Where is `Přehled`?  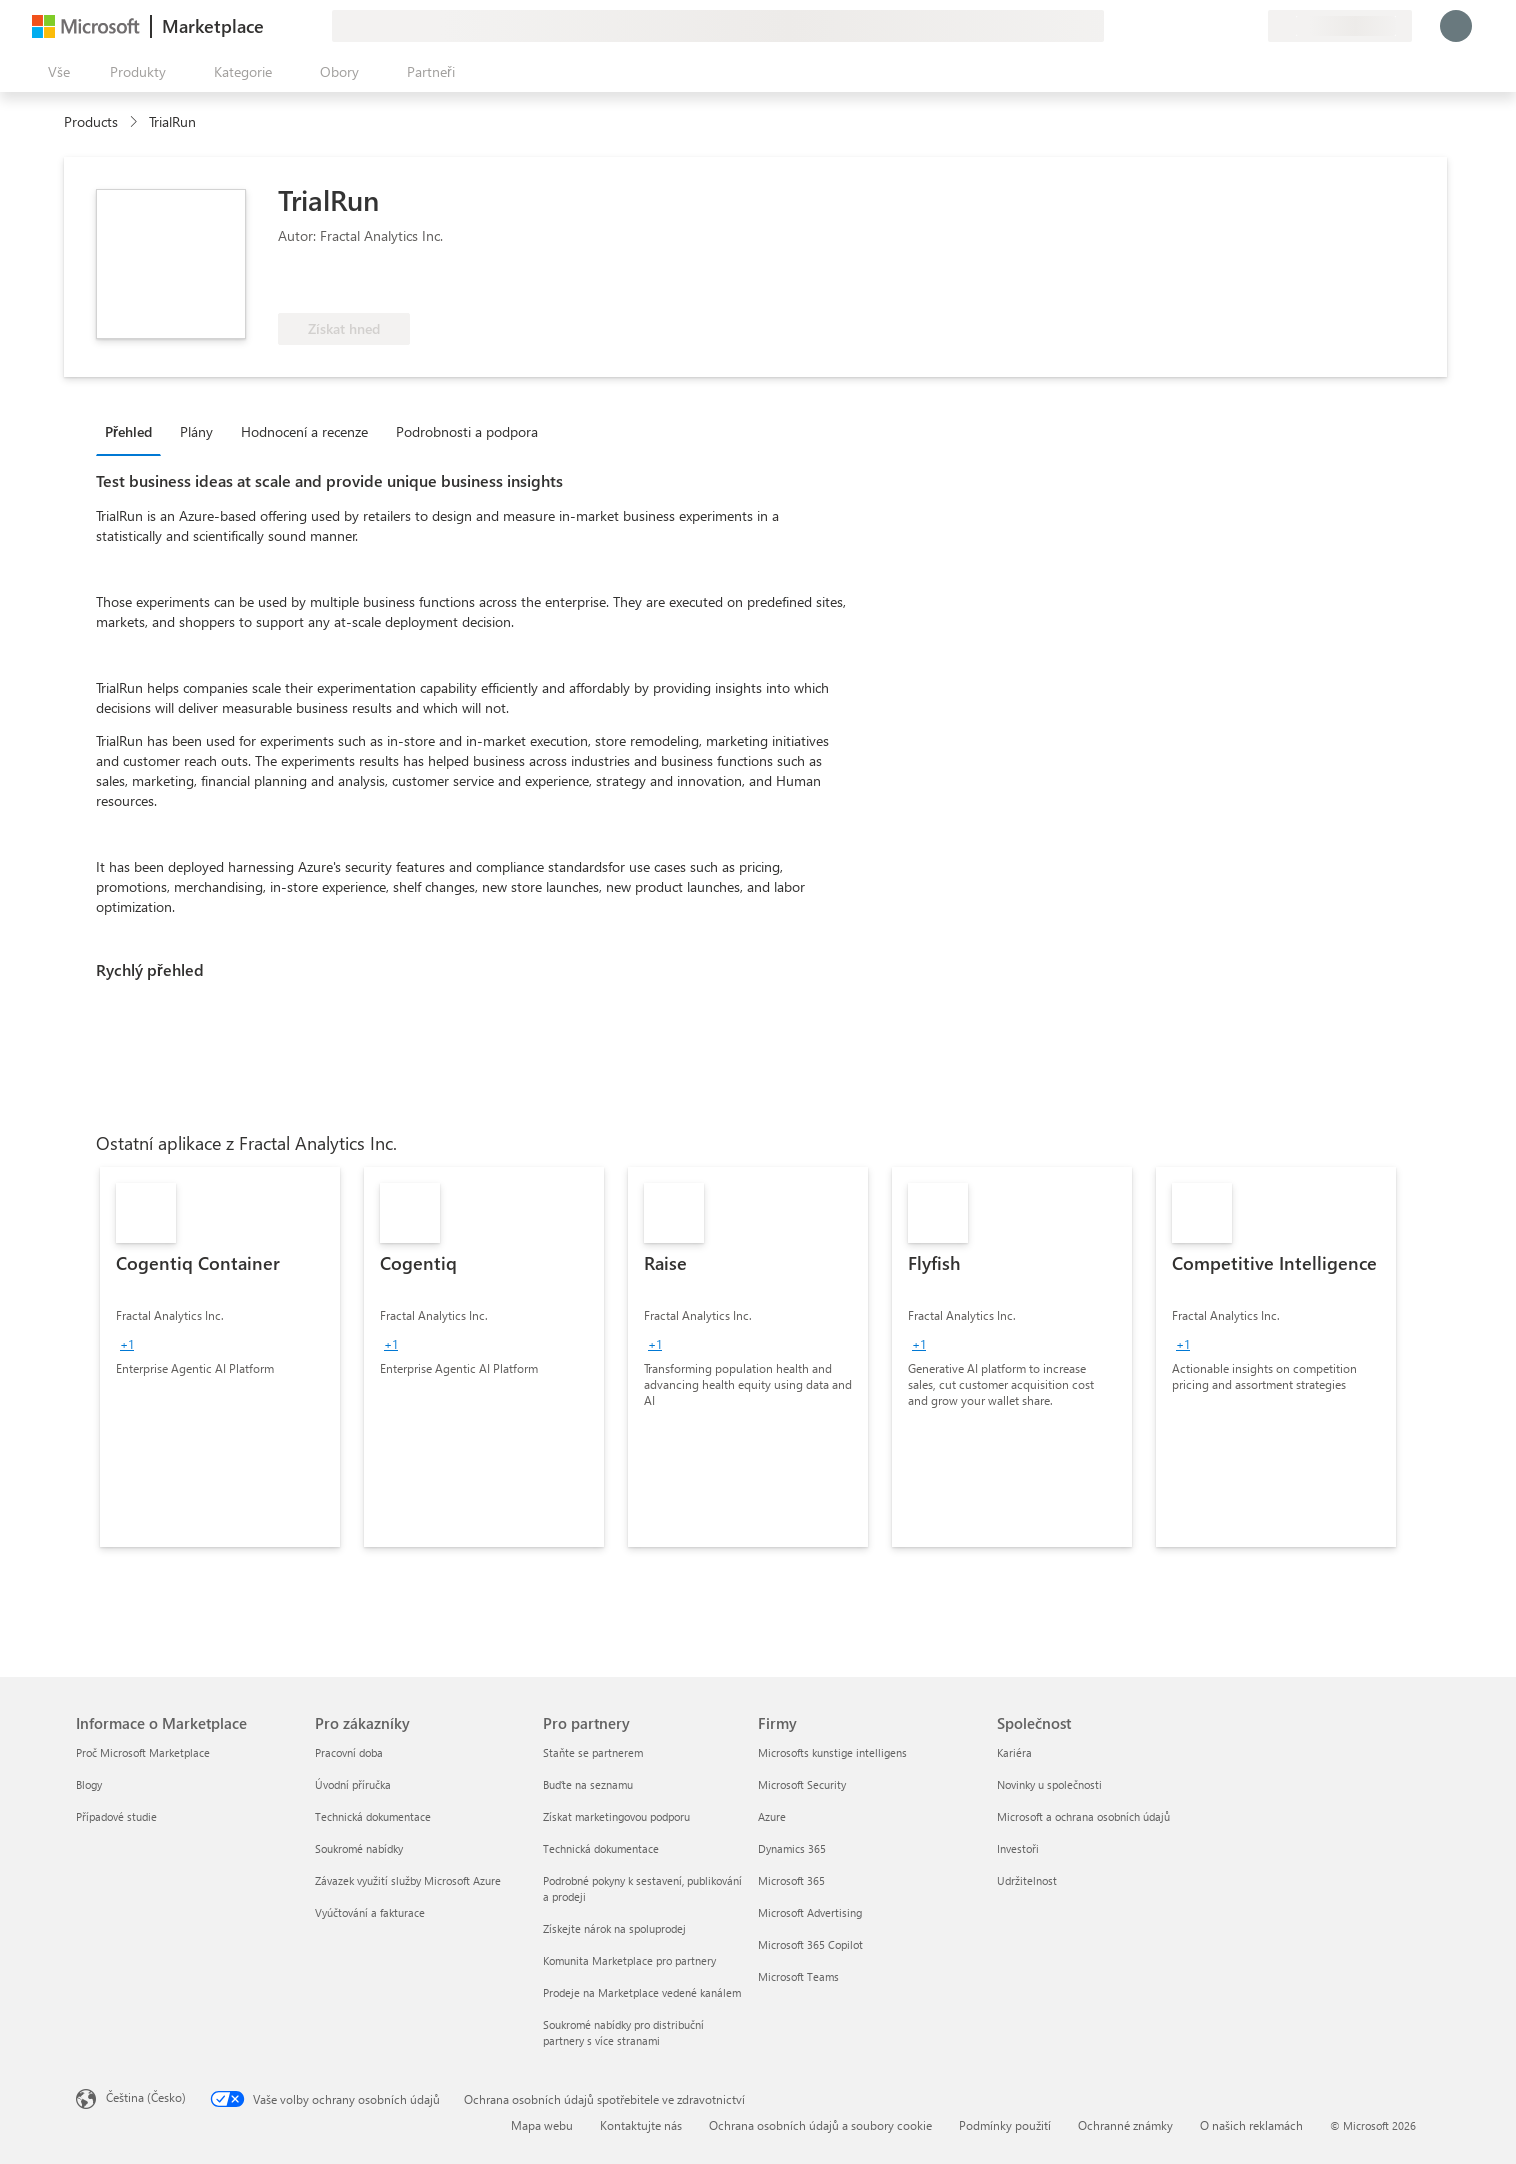
Přehled is located at coordinates (128, 431).